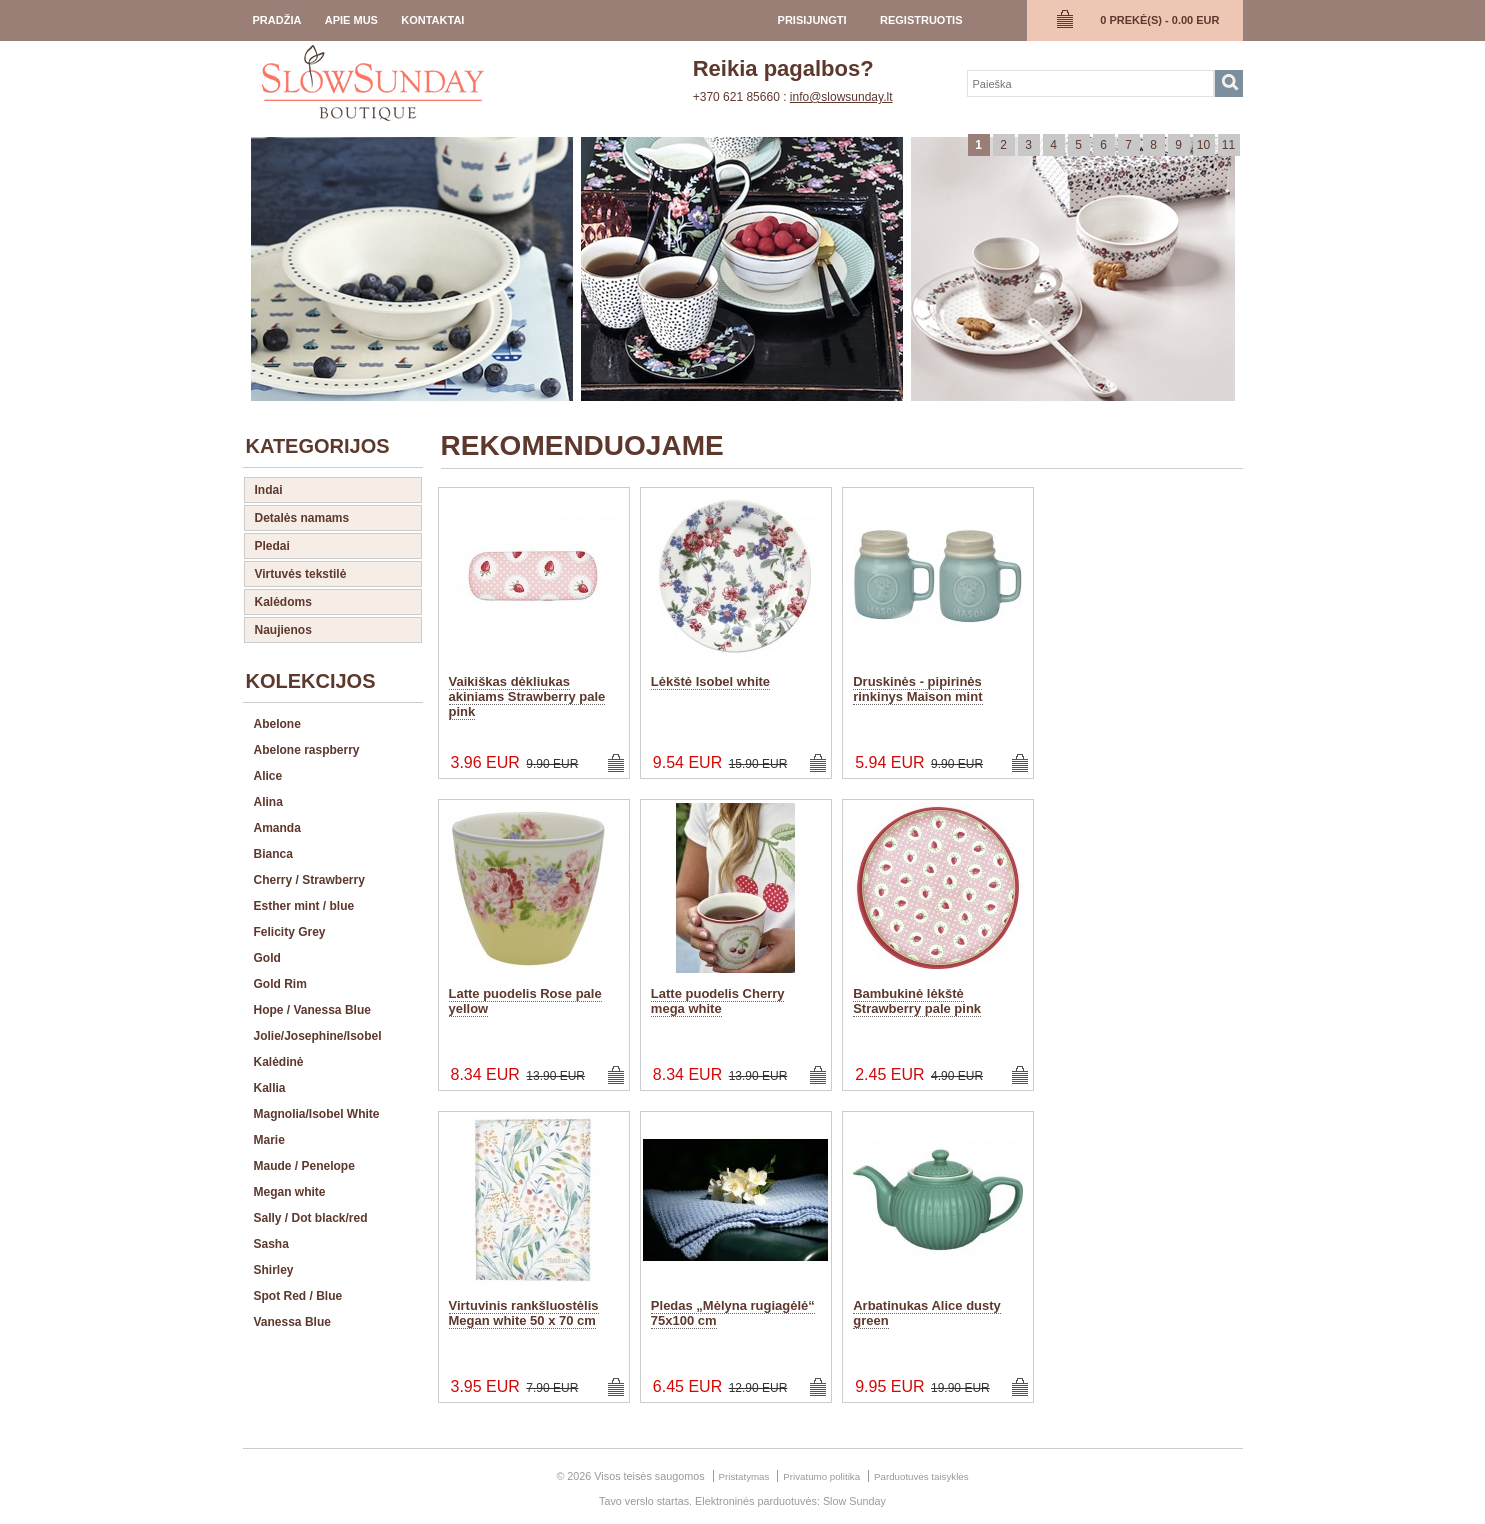 The width and height of the screenshot is (1485, 1524). Describe the element at coordinates (268, 776) in the screenshot. I see `Alice` at that location.